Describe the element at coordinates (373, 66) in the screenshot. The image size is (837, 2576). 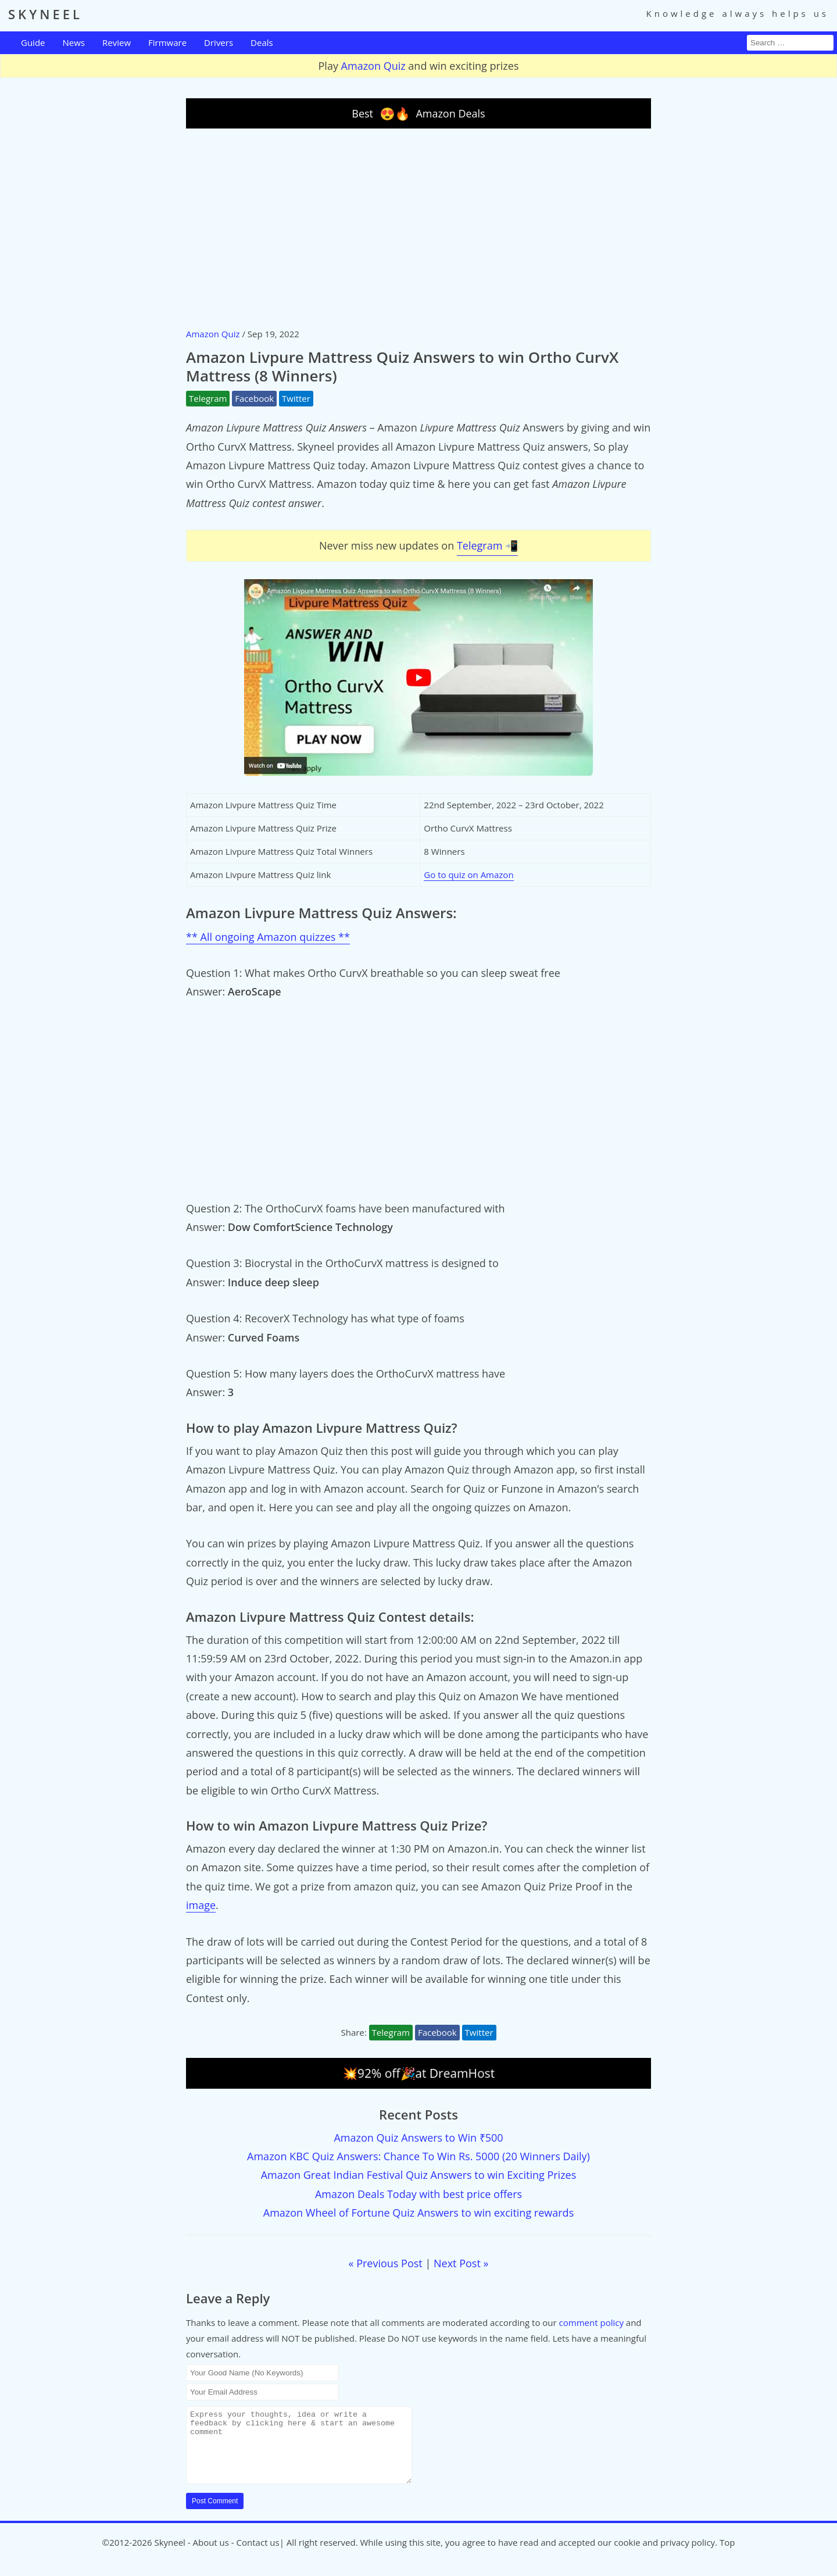
I see `Amazon Quiz` at that location.